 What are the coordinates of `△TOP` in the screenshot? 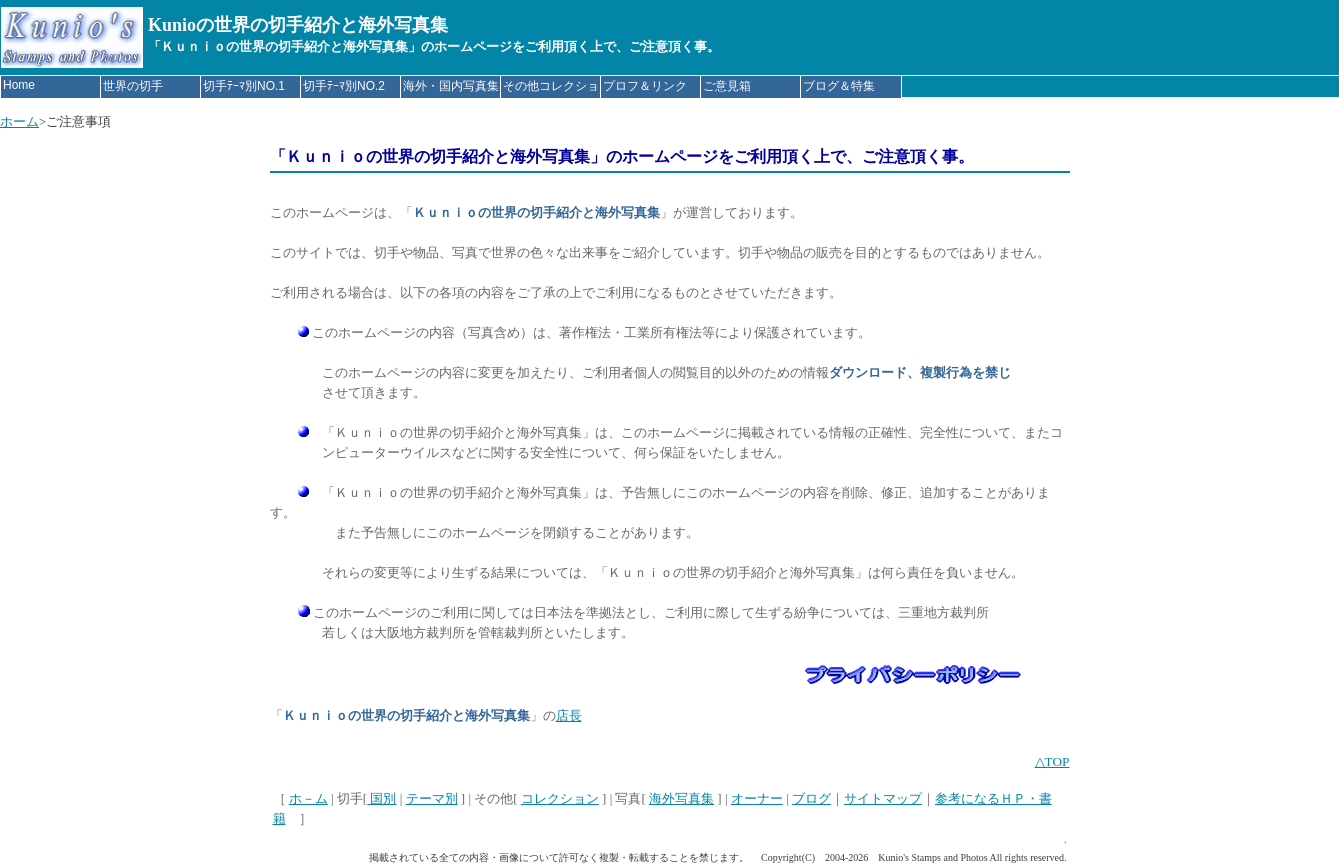 It's located at (1052, 761).